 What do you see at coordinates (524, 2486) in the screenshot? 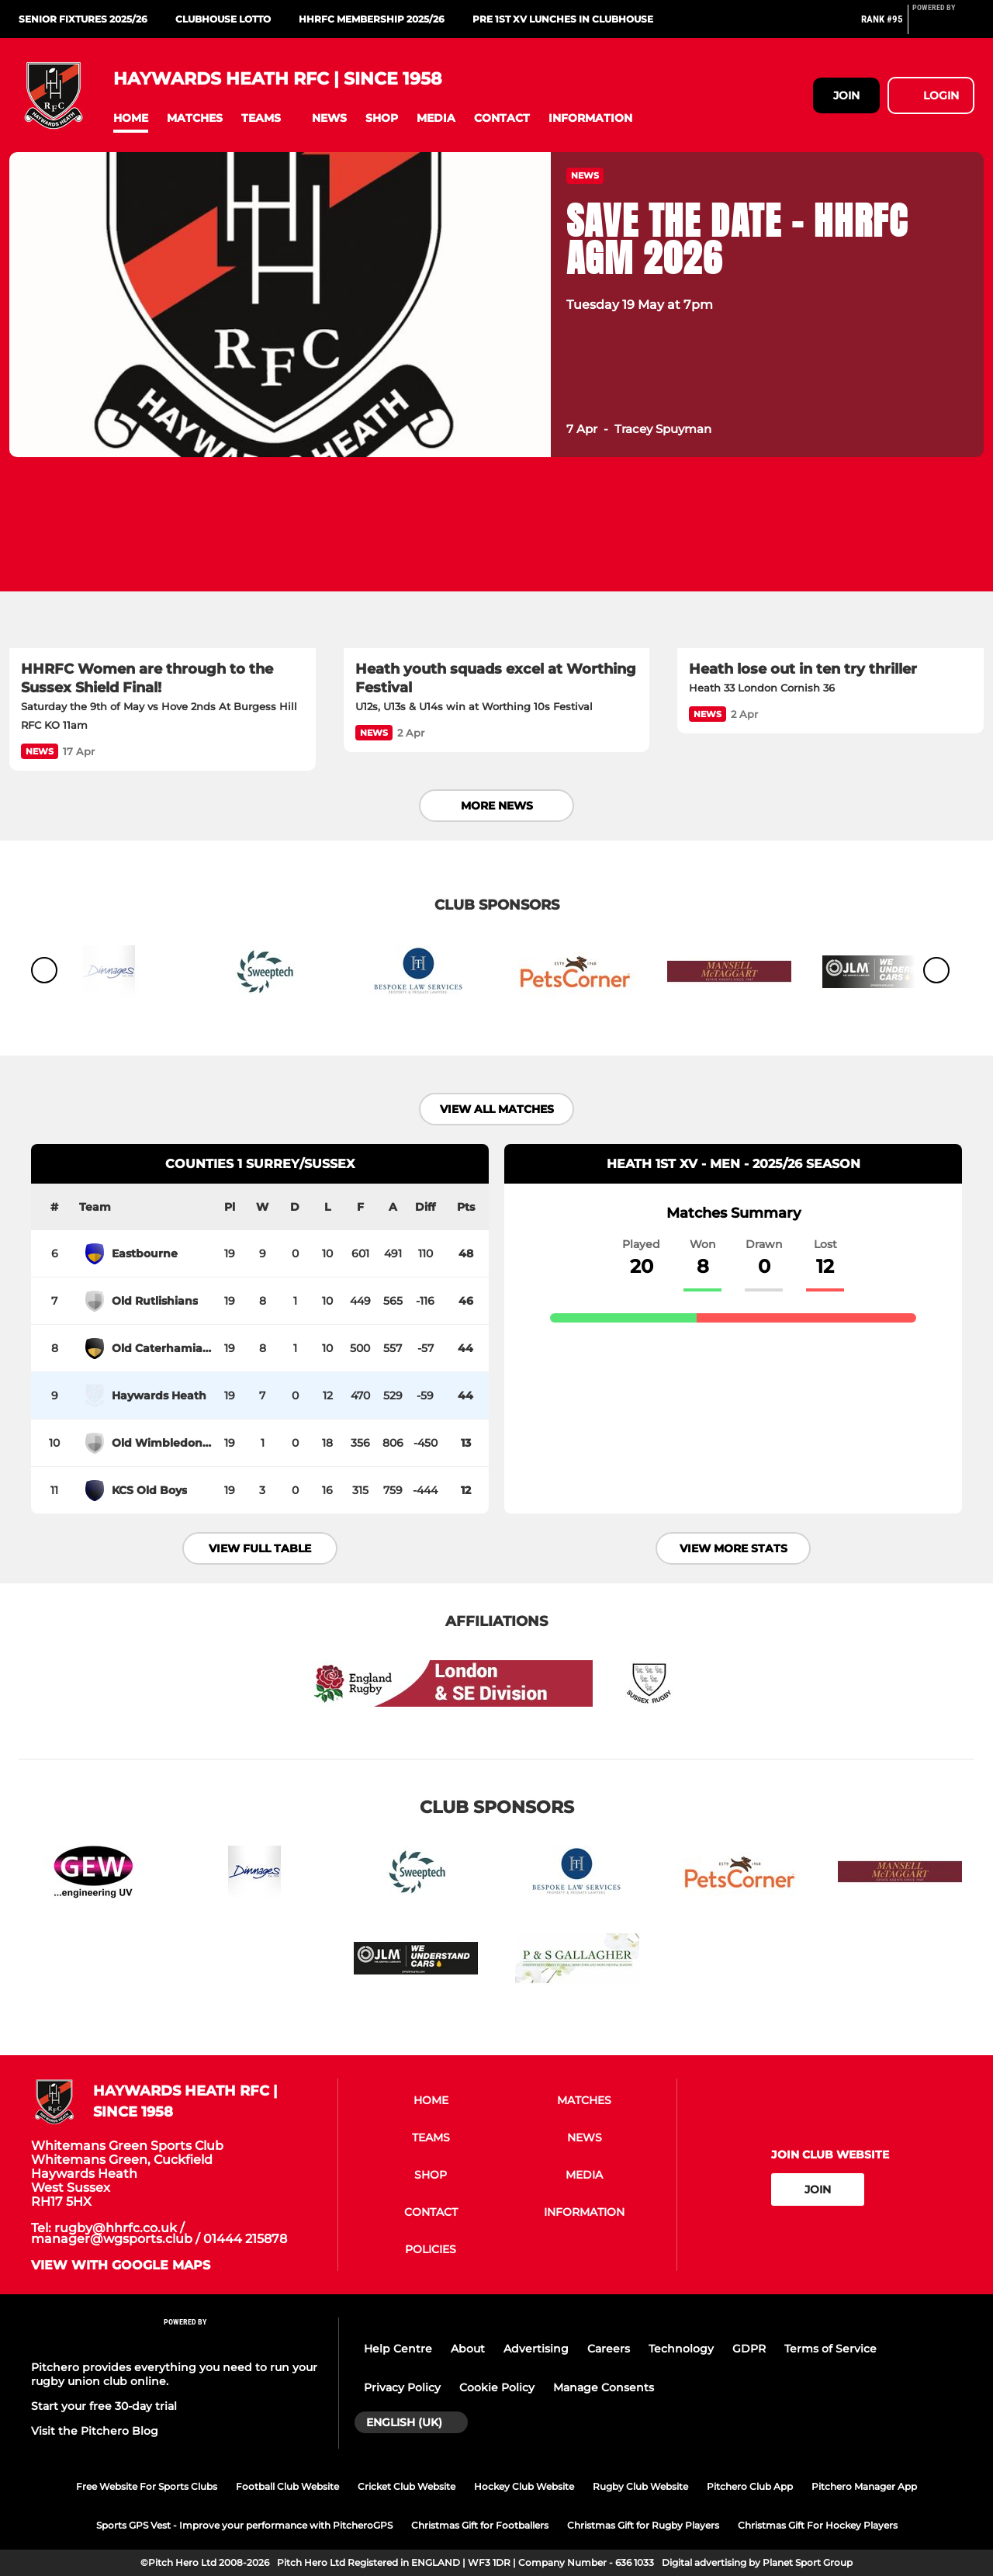
I see `Hockey Club Website` at bounding box center [524, 2486].